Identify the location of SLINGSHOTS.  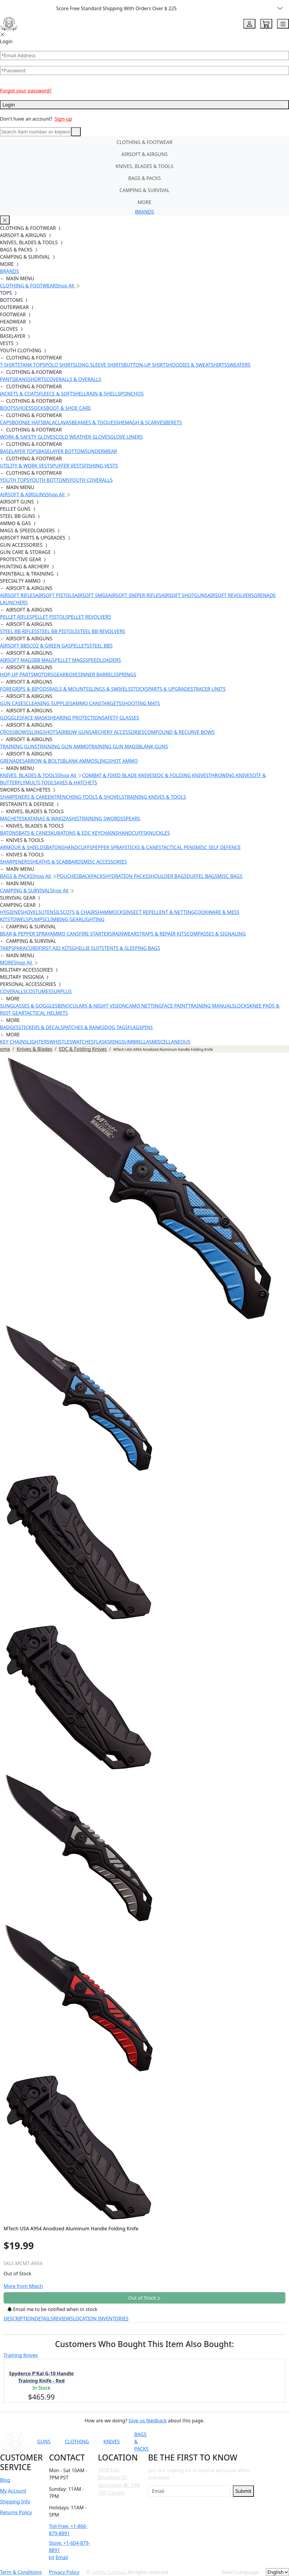
(43, 732).